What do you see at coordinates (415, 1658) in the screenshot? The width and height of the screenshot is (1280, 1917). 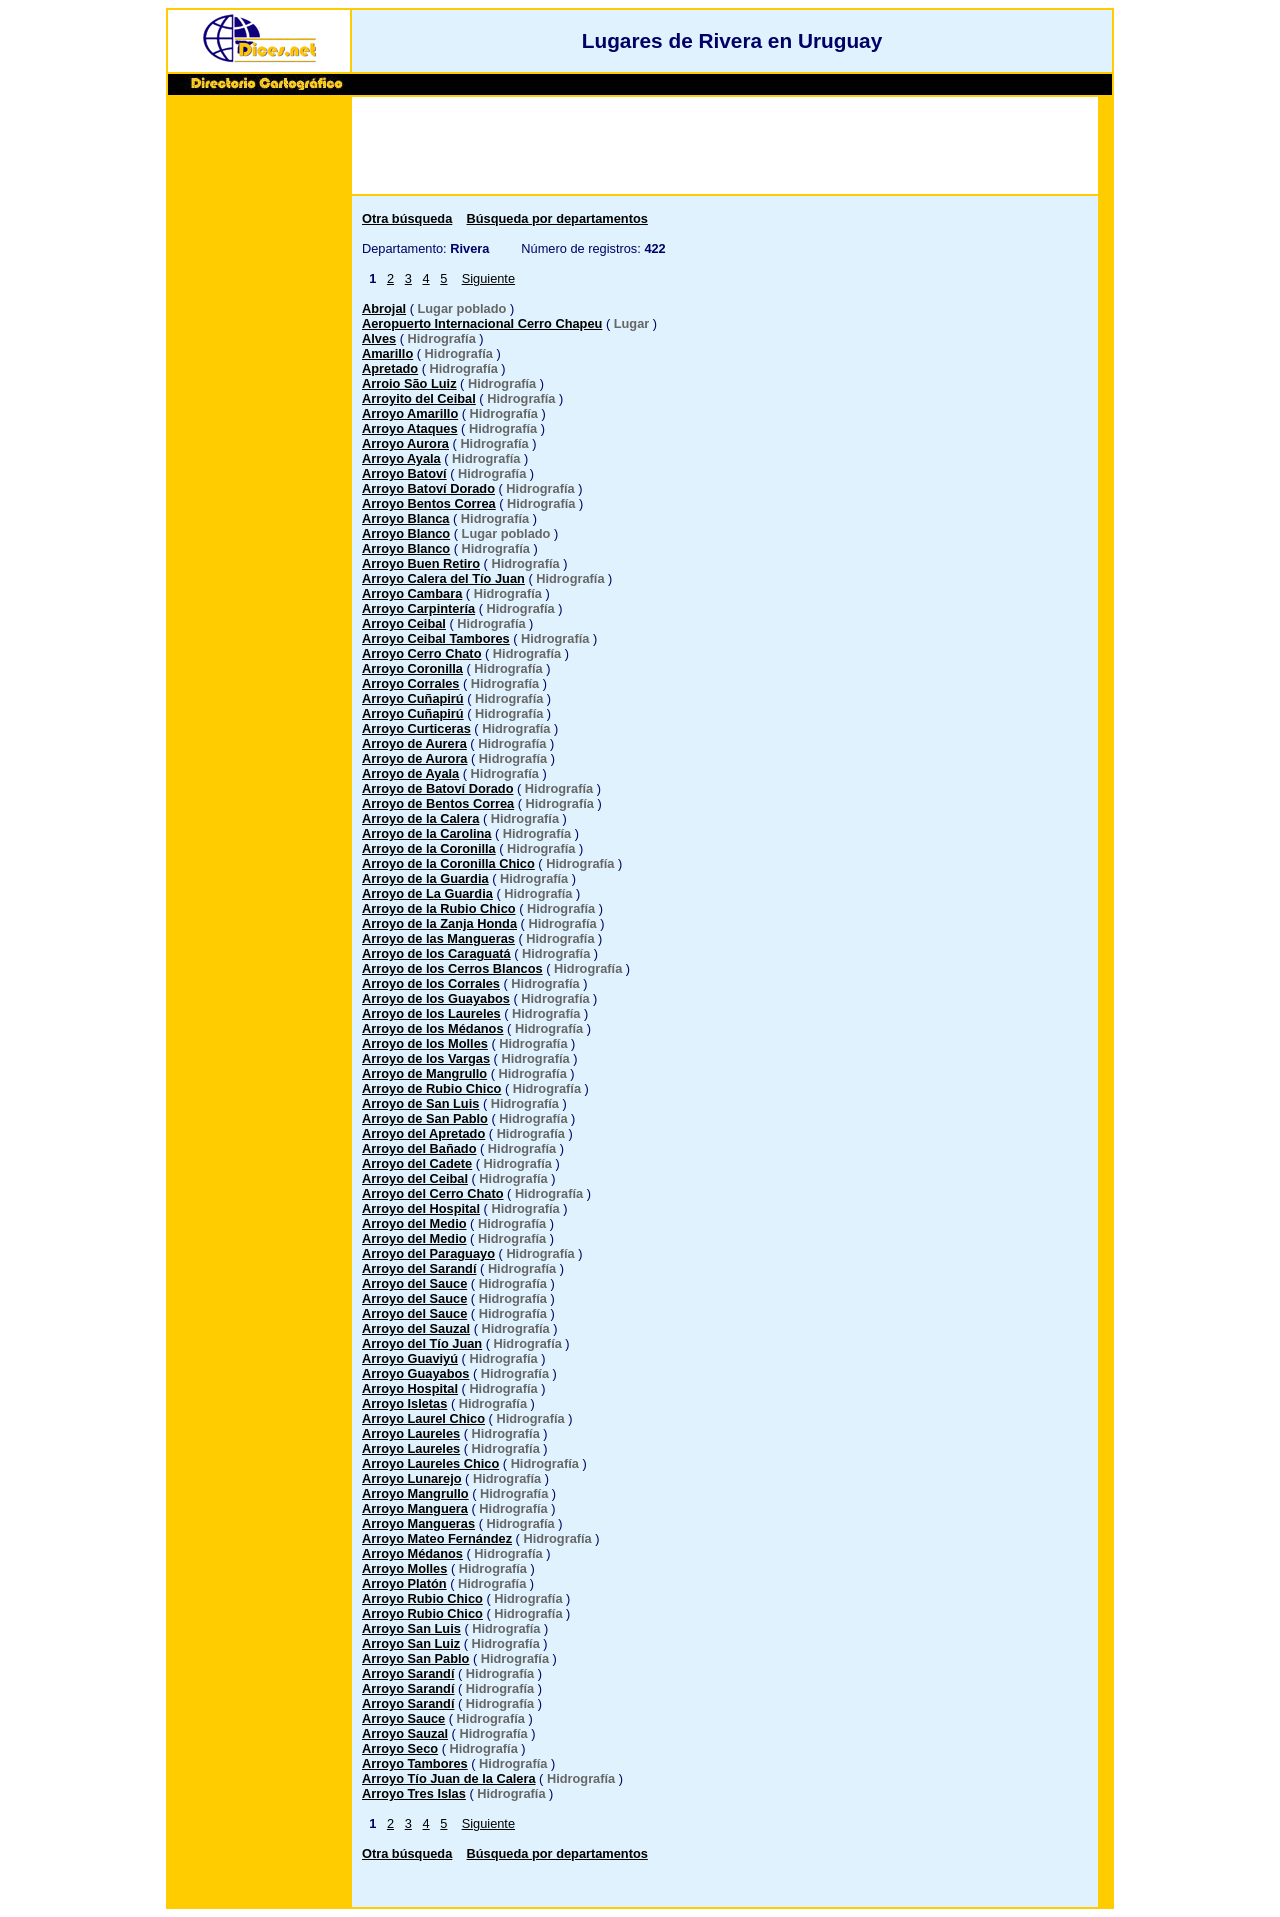 I see `Arroyo San Pablo` at bounding box center [415, 1658].